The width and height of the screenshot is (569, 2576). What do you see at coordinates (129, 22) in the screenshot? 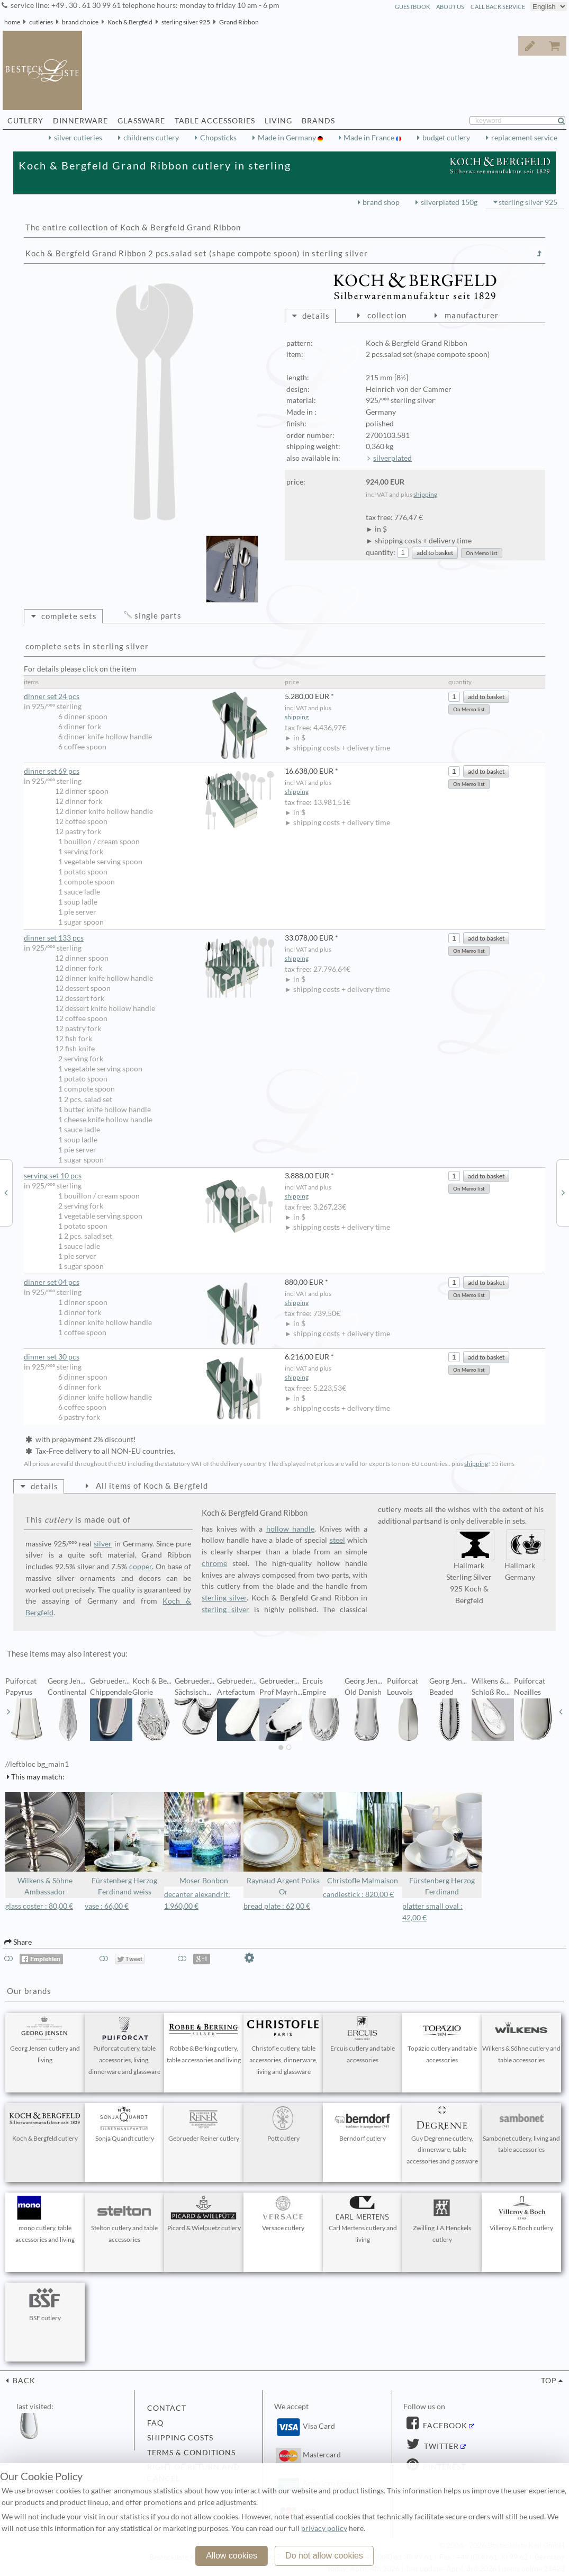
I see `Koch & Bergfeld` at bounding box center [129, 22].